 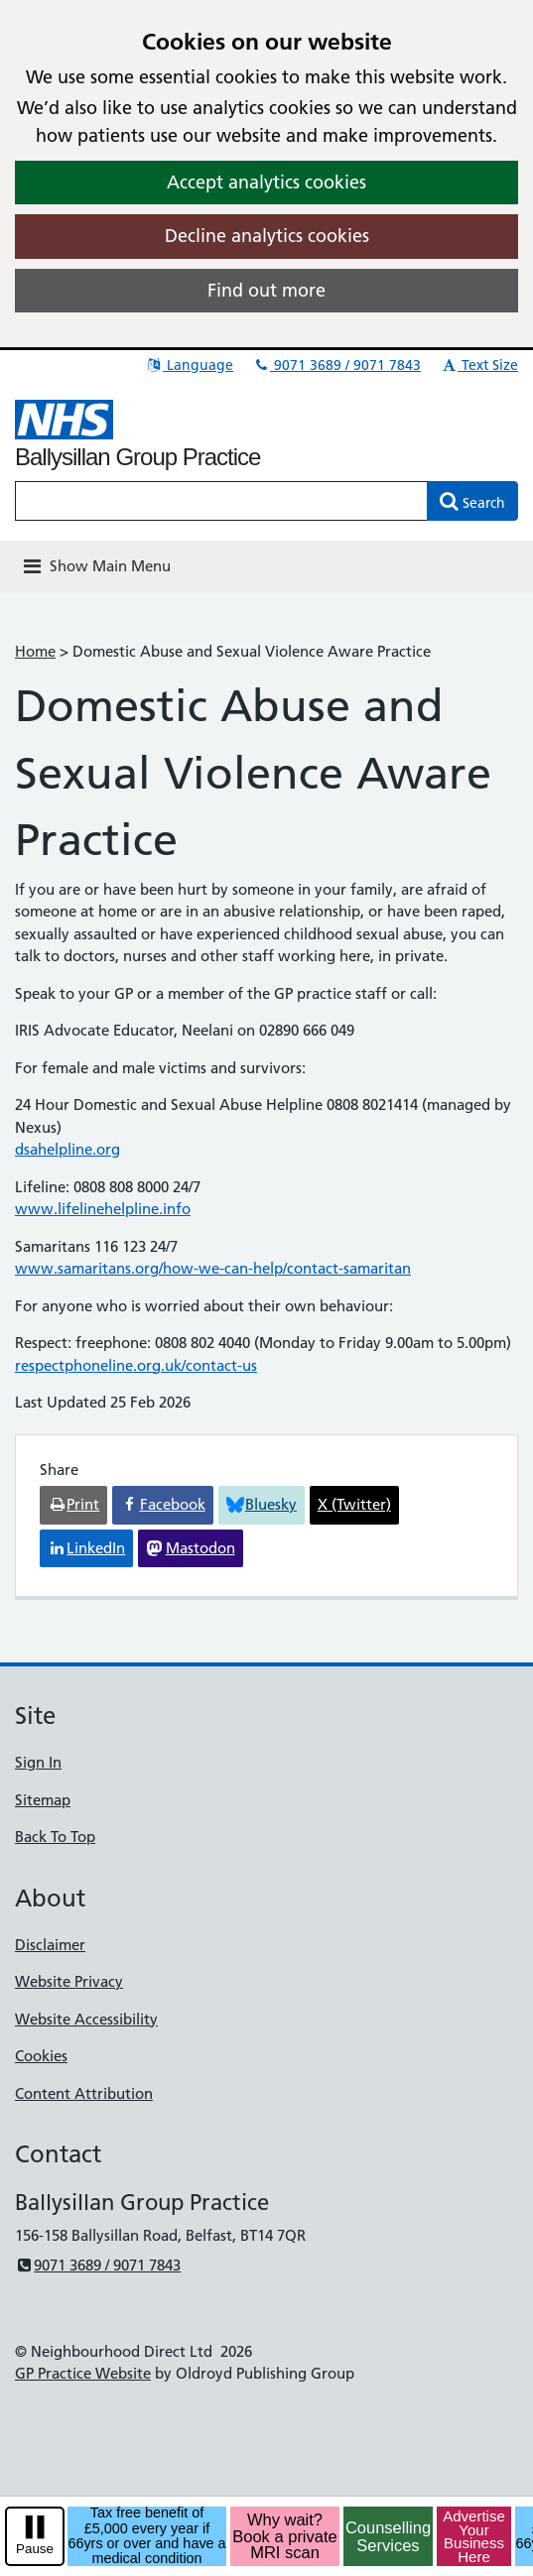 I want to click on Ballysillan Group Practice, so click(x=137, y=456).